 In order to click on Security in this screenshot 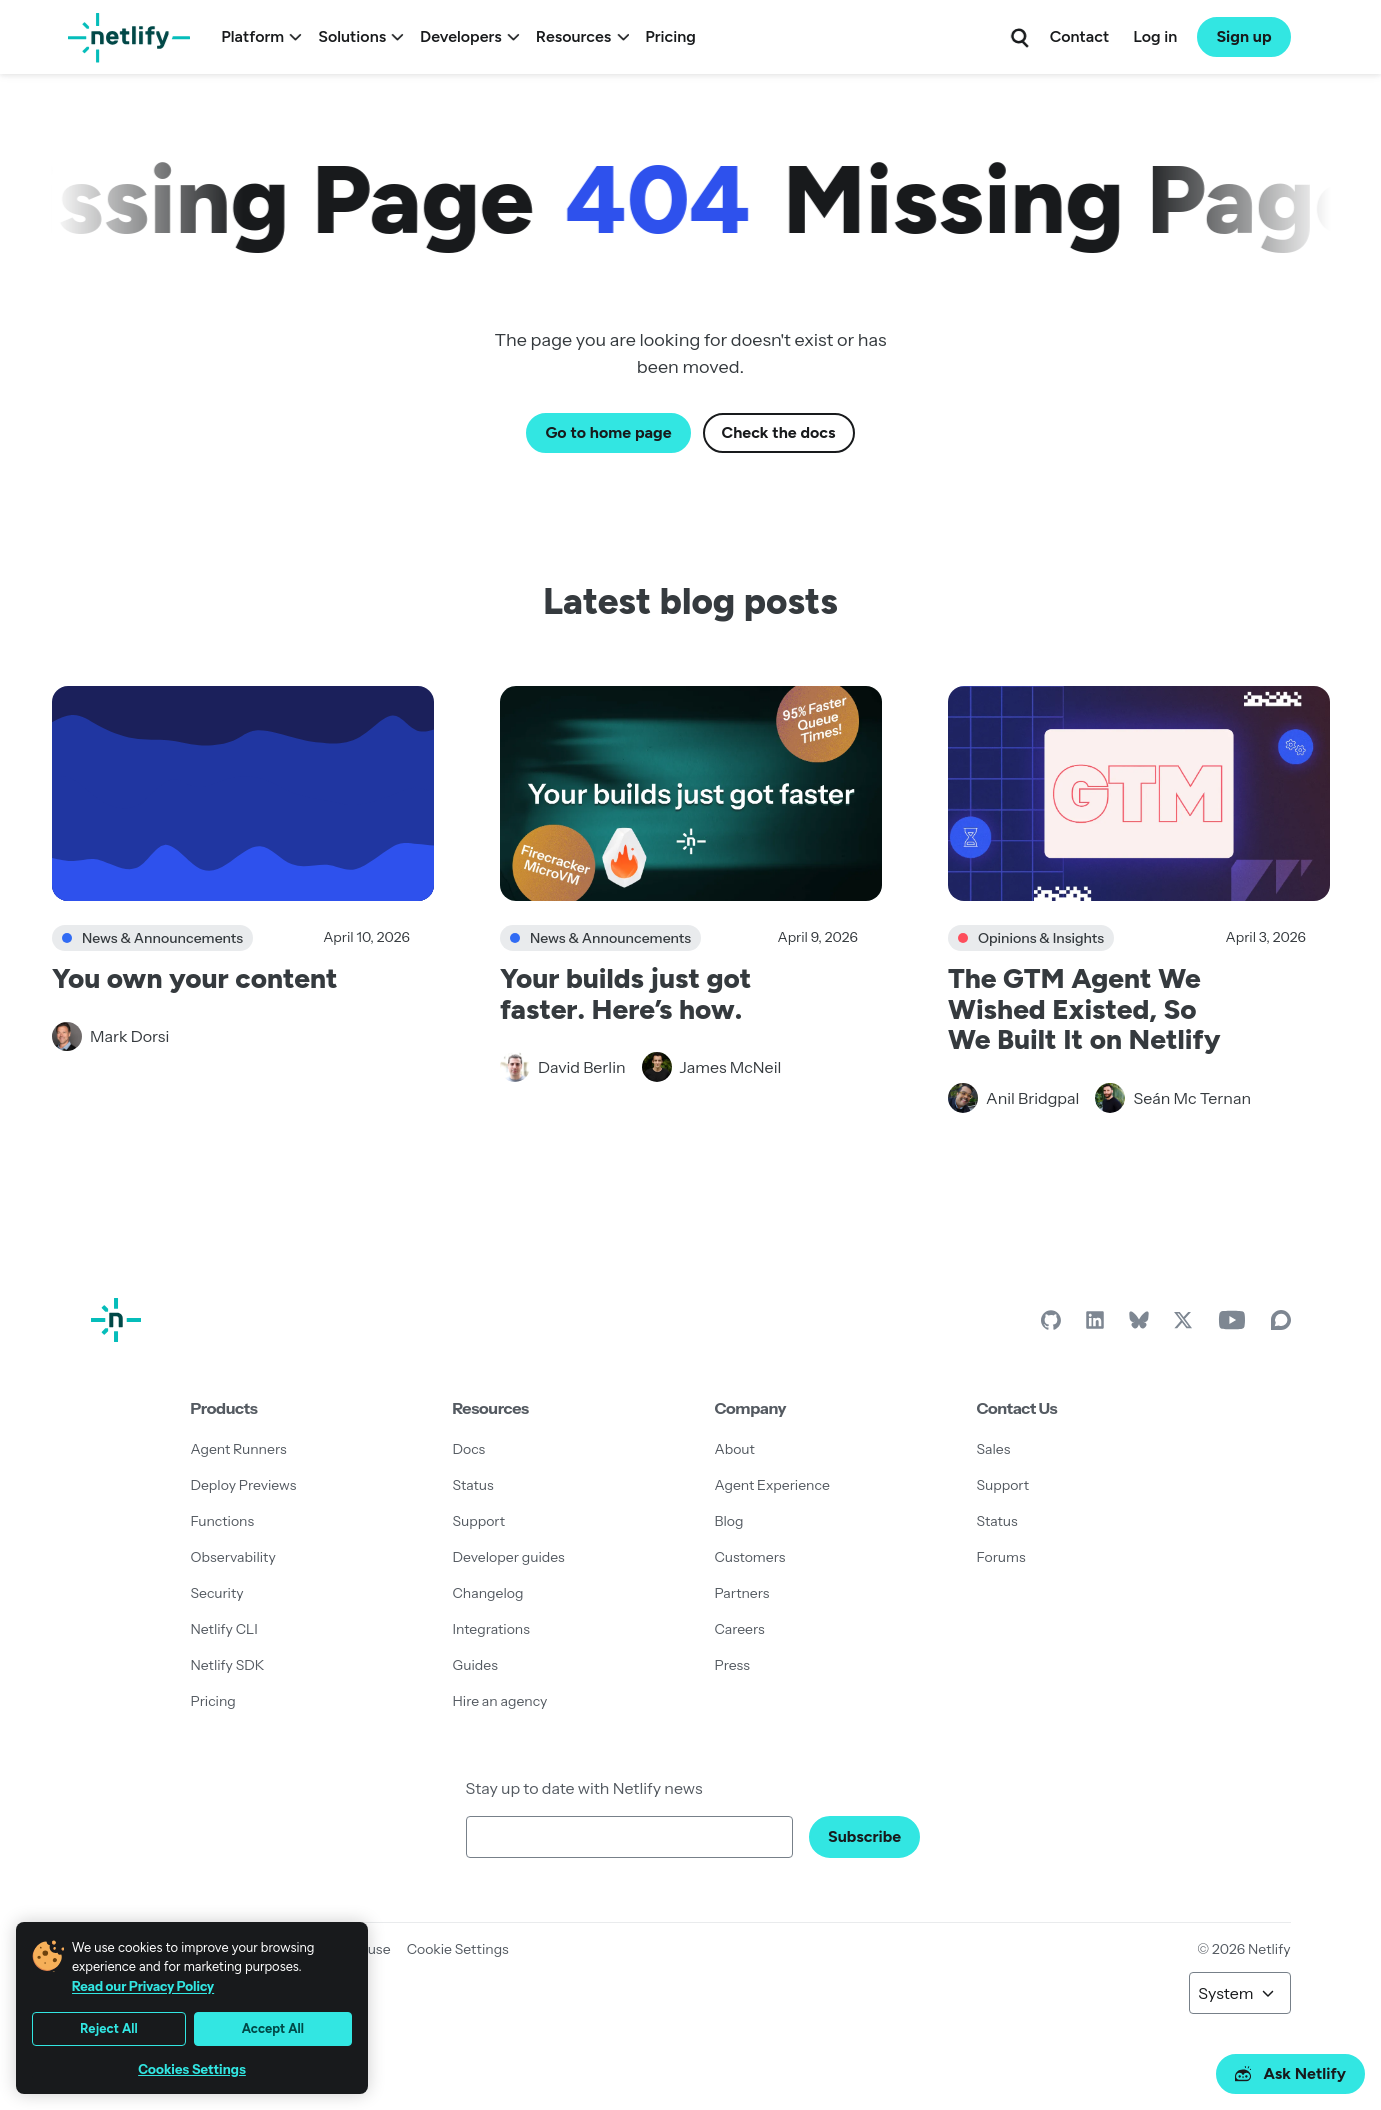, I will do `click(217, 1593)`.